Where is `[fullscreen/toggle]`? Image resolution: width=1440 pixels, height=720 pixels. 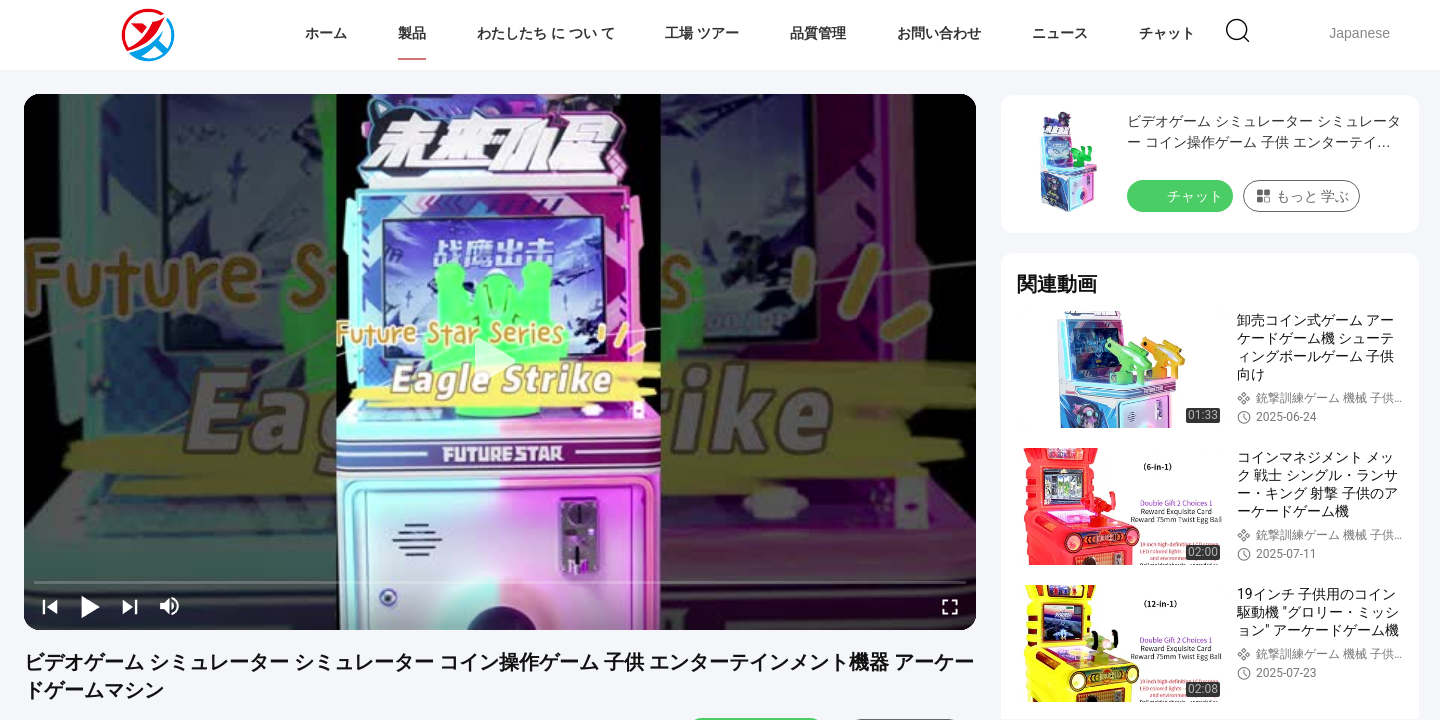 [fullscreen/toggle] is located at coordinates (950, 606).